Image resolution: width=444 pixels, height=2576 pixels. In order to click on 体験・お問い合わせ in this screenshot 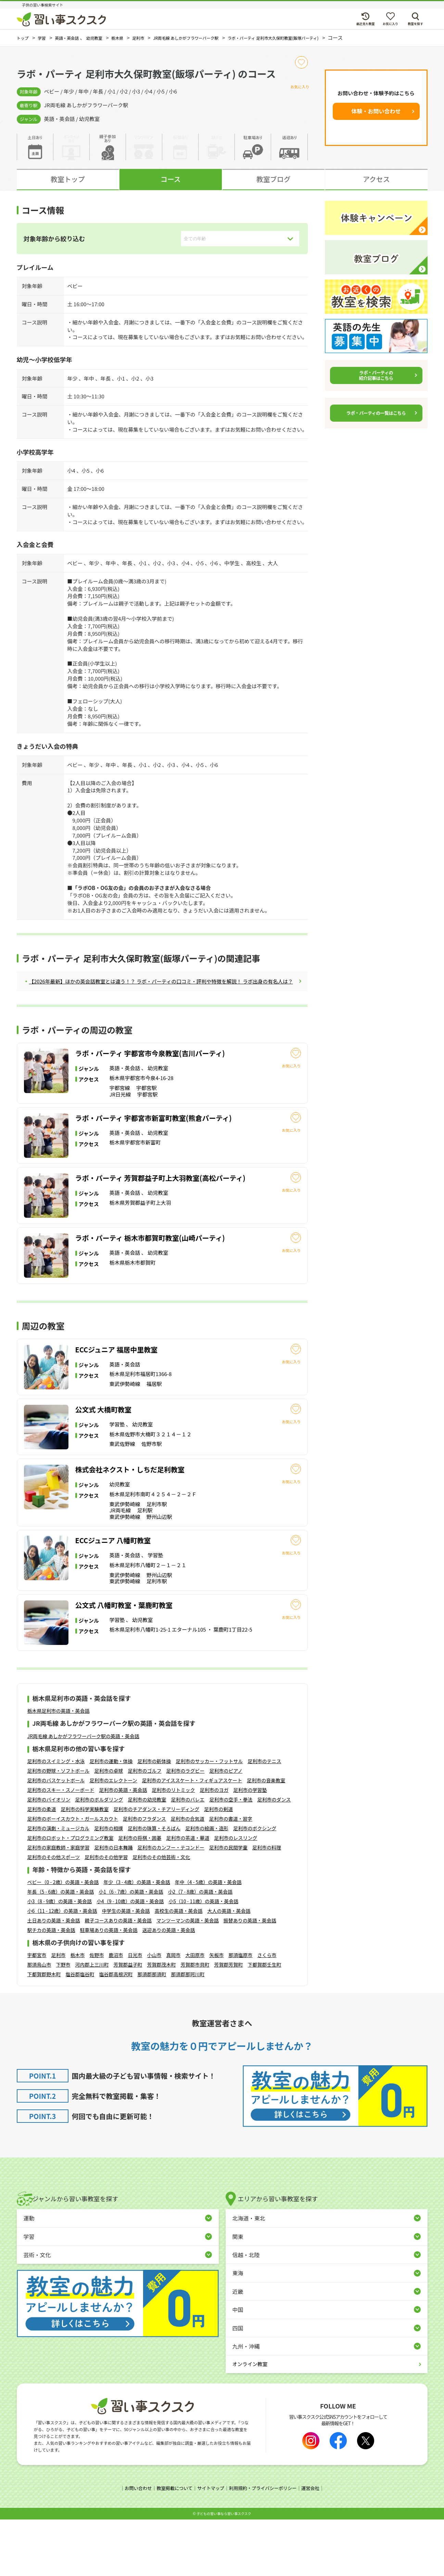, I will do `click(376, 111)`.